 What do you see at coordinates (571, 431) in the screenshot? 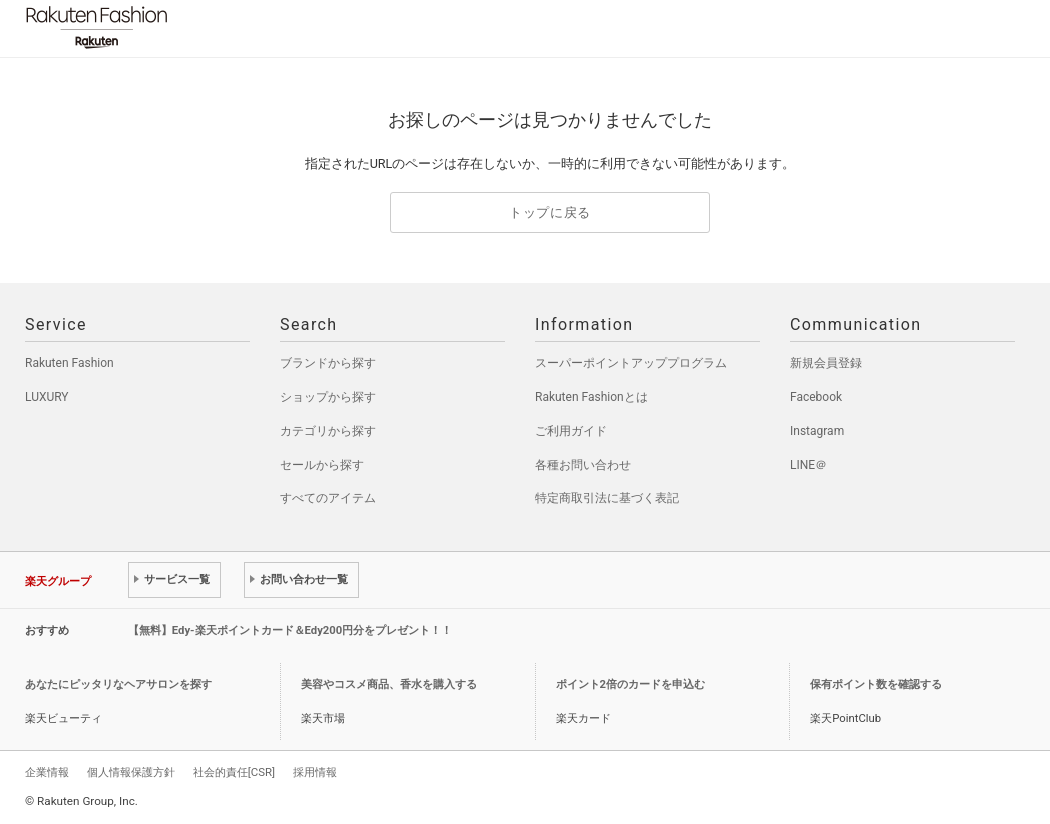
I see `ご利用ガイド` at bounding box center [571, 431].